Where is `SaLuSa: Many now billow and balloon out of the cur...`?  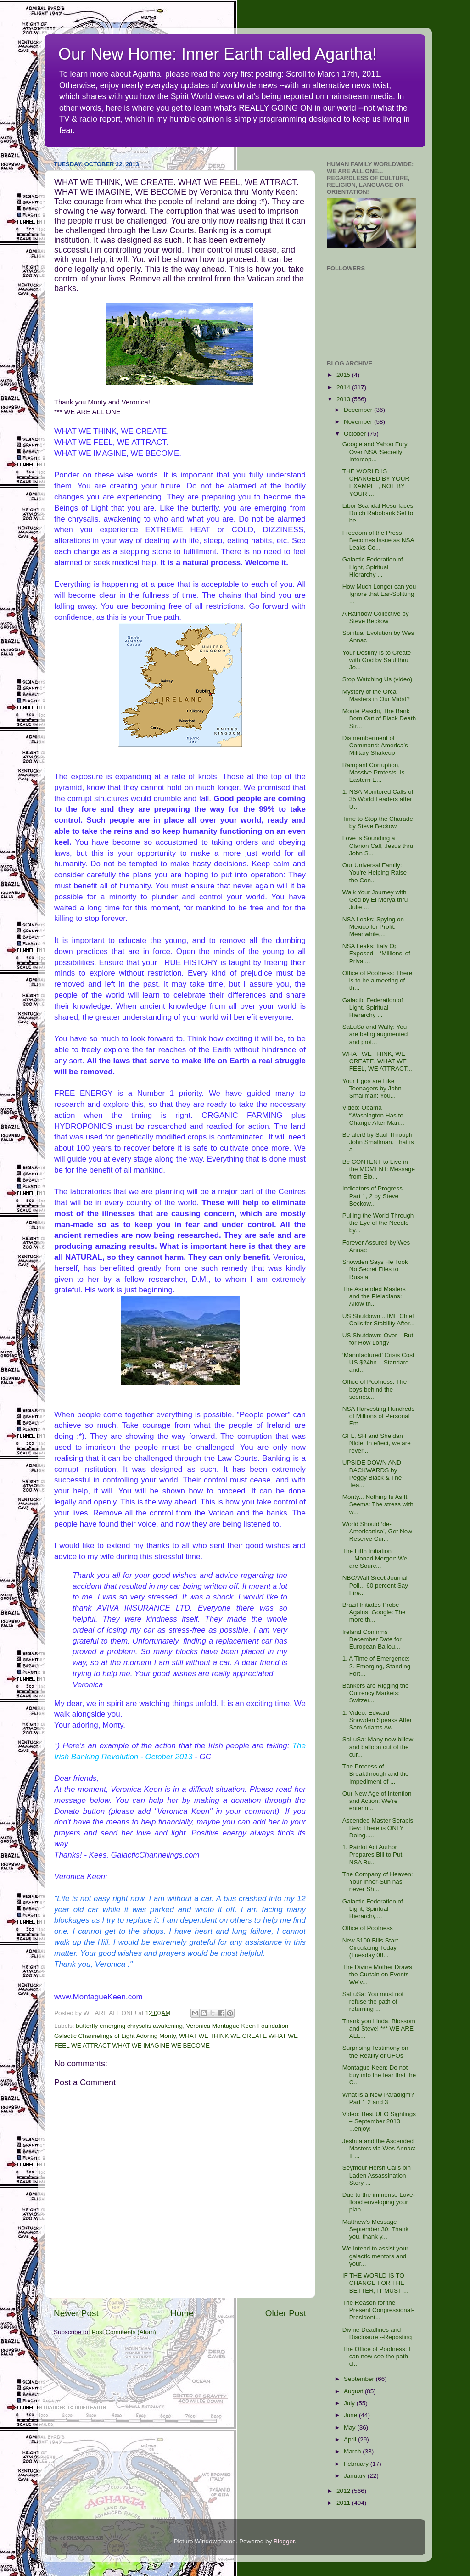
SaLuSa: Many now billow and balloon out of the cur... is located at coordinates (378, 1746).